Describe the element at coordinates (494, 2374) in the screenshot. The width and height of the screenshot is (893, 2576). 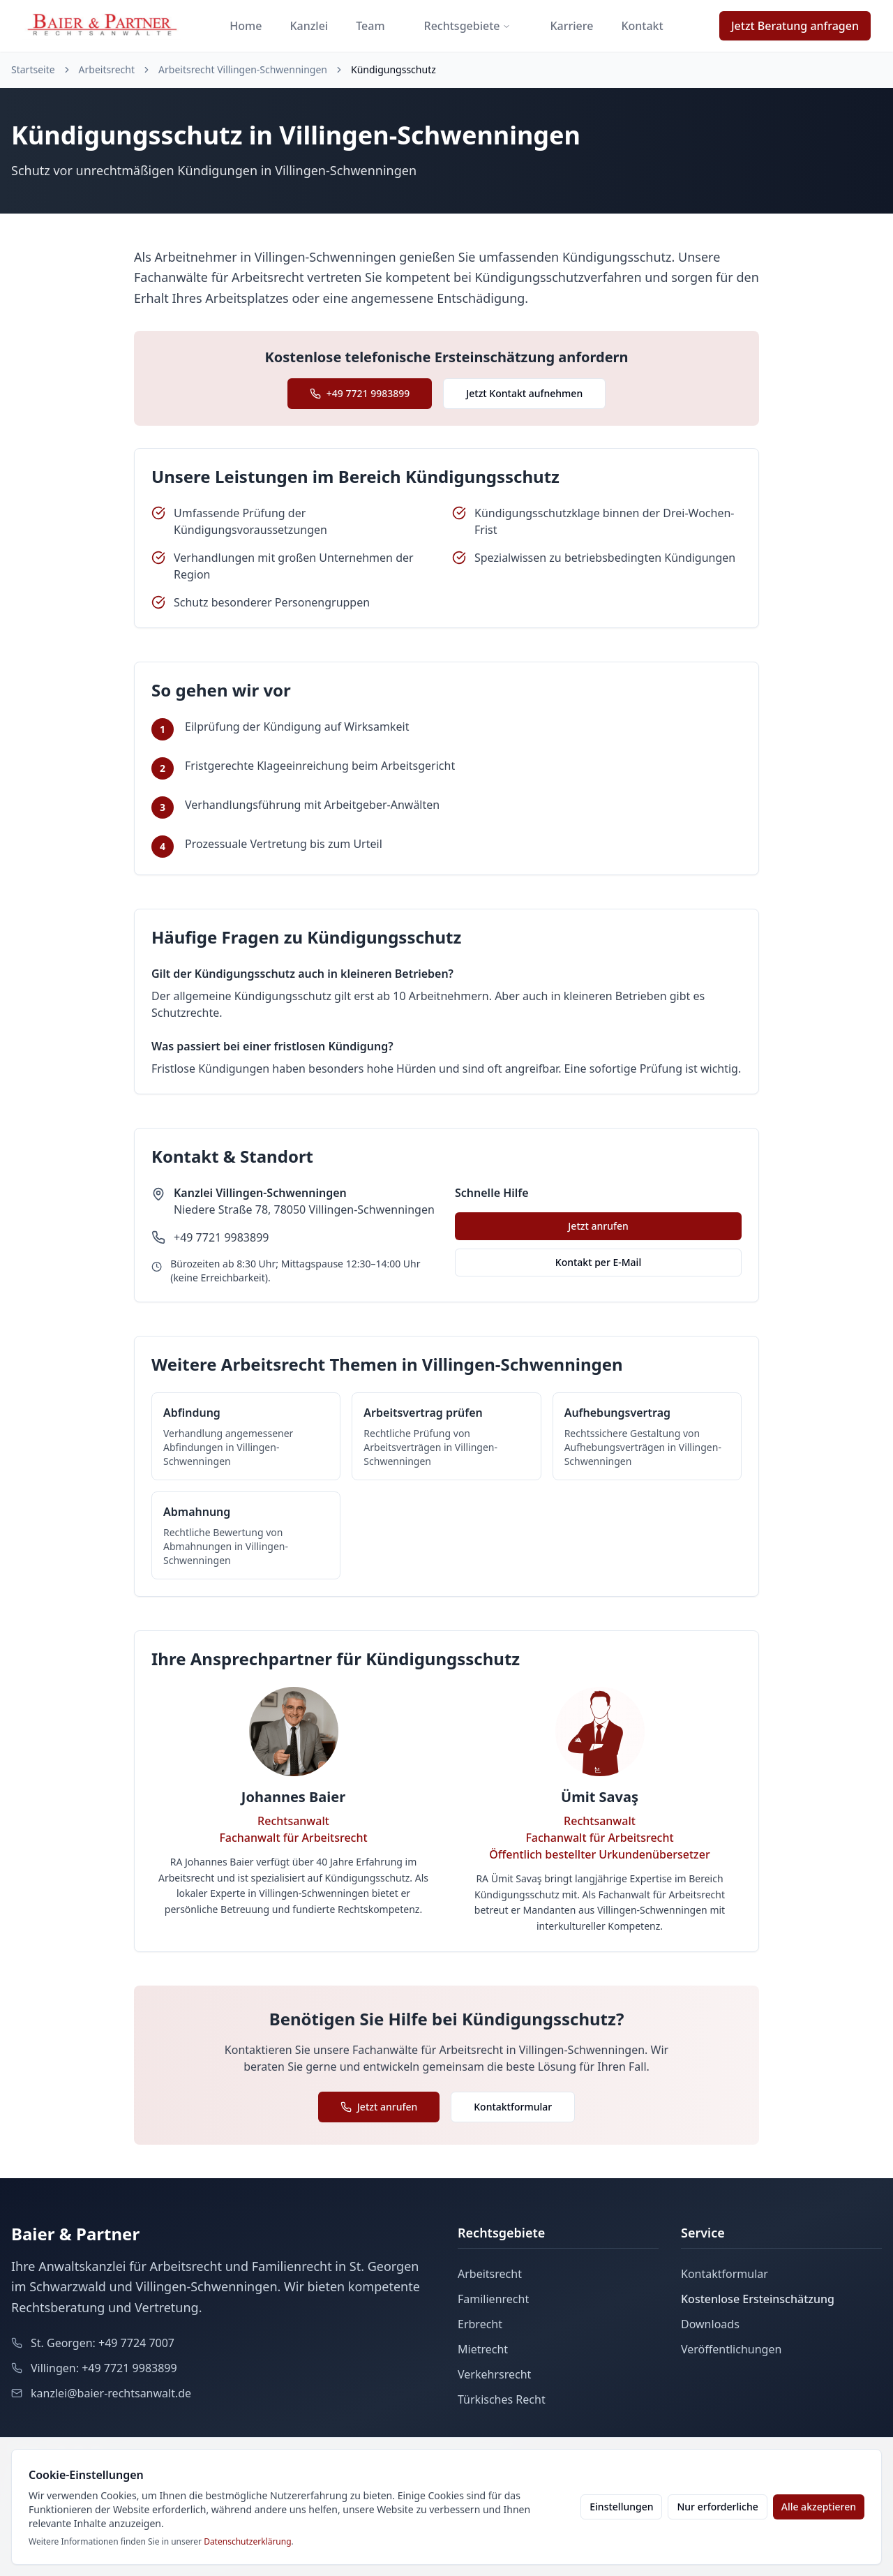
I see `Verkehrsrecht` at that location.